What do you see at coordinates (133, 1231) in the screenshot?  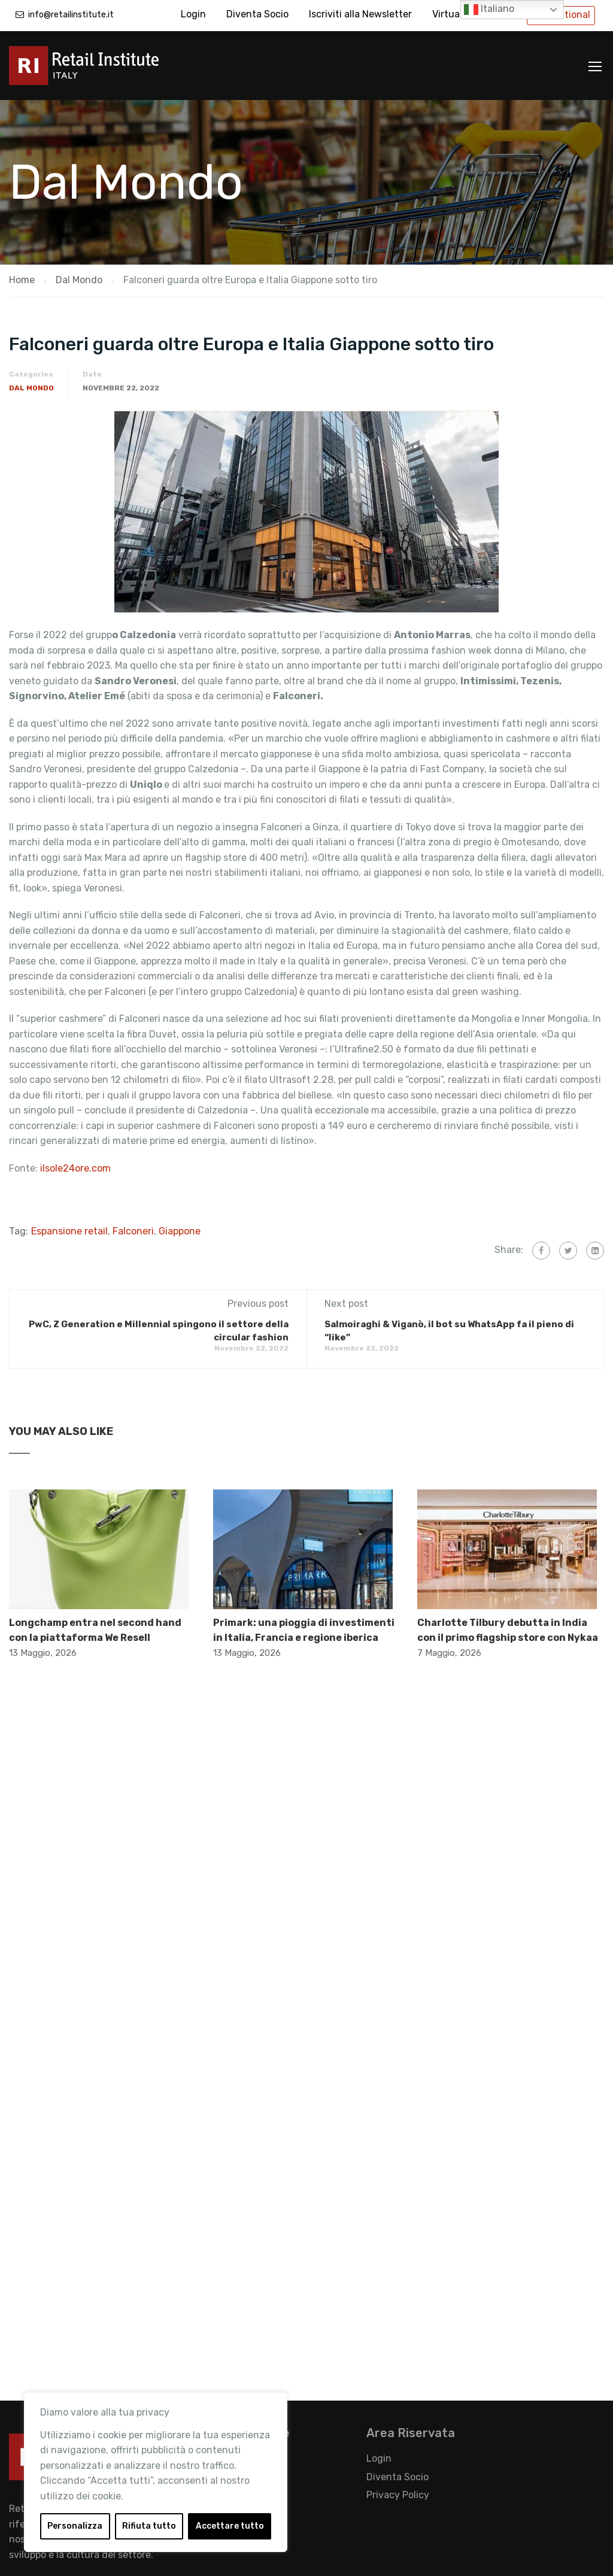 I see `Falconeri` at bounding box center [133, 1231].